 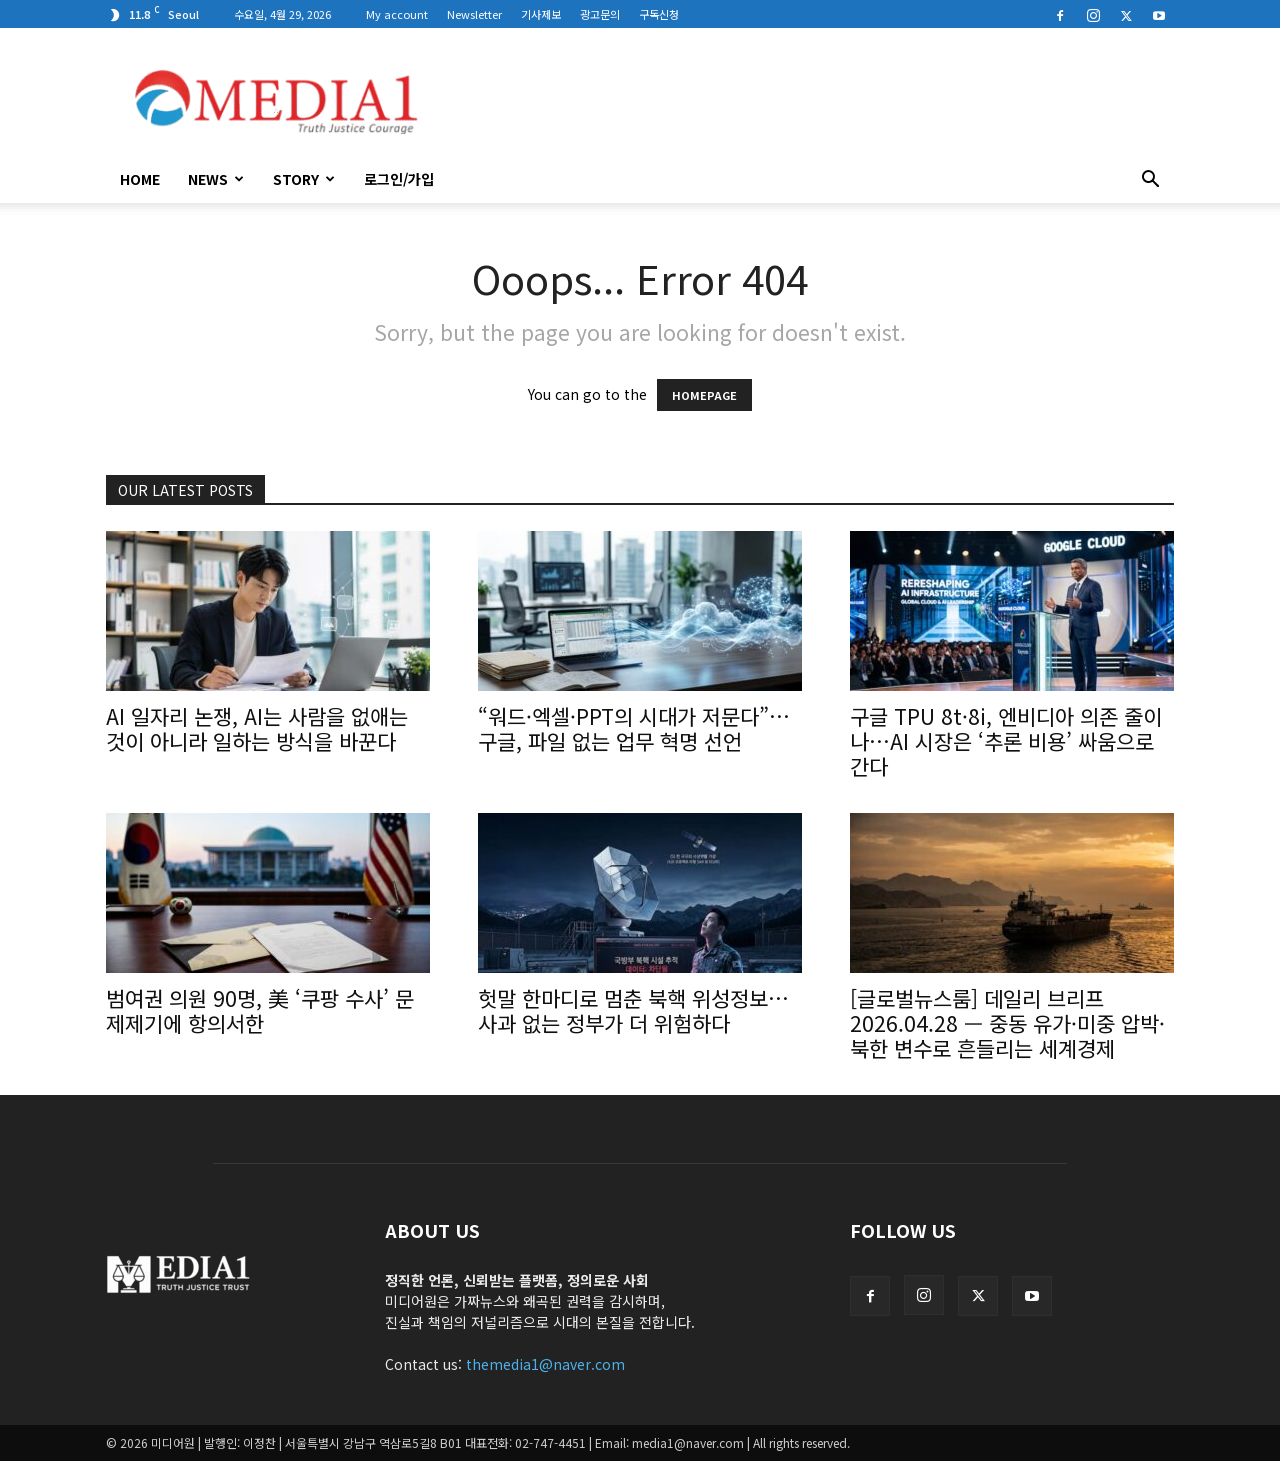 I want to click on themedia1@naver.com, so click(x=545, y=1364).